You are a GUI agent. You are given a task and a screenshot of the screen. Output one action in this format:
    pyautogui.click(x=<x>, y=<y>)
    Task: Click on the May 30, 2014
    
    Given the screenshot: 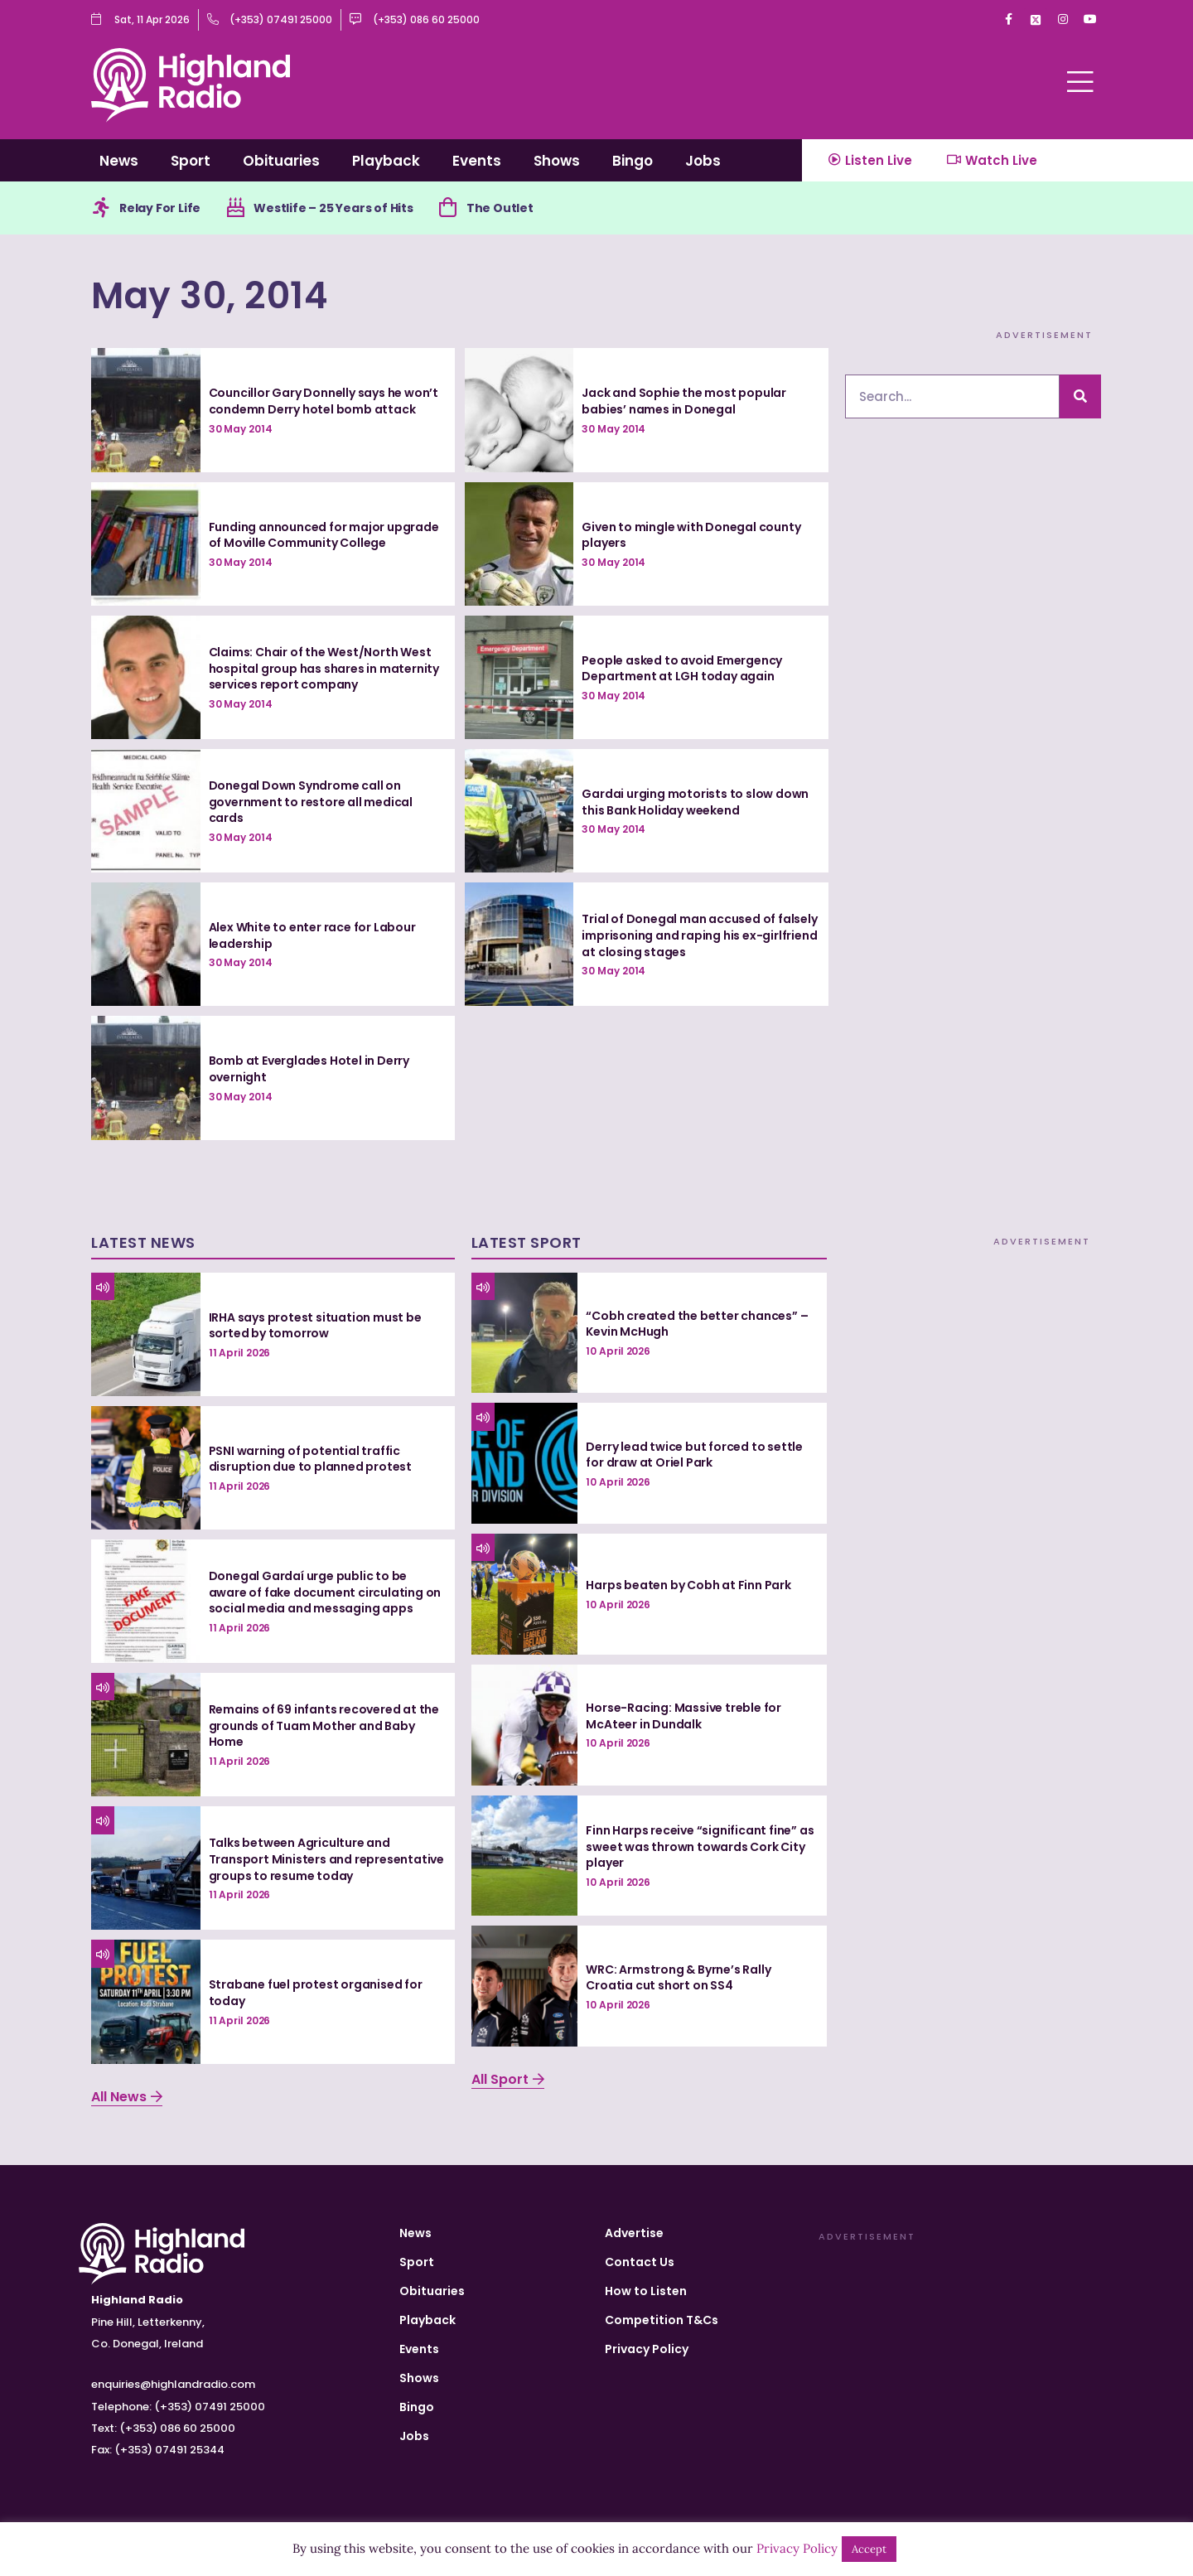 What is the action you would take?
    pyautogui.click(x=209, y=295)
    